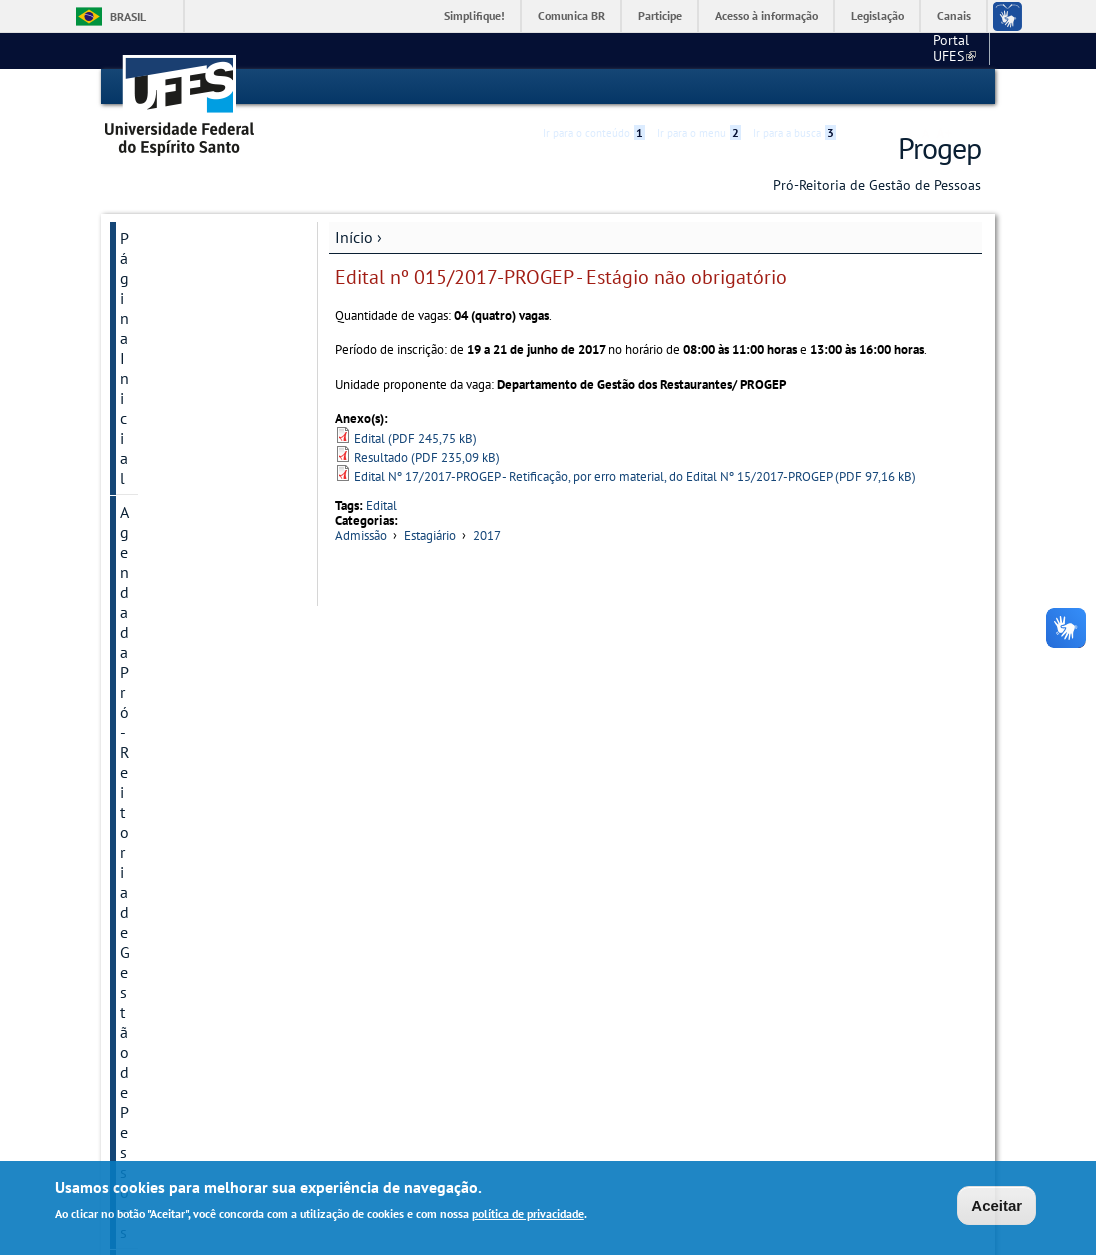 The image size is (1096, 1255). Describe the element at coordinates (196, 693) in the screenshot. I see `Concursos e Processos Seletivos` at that location.